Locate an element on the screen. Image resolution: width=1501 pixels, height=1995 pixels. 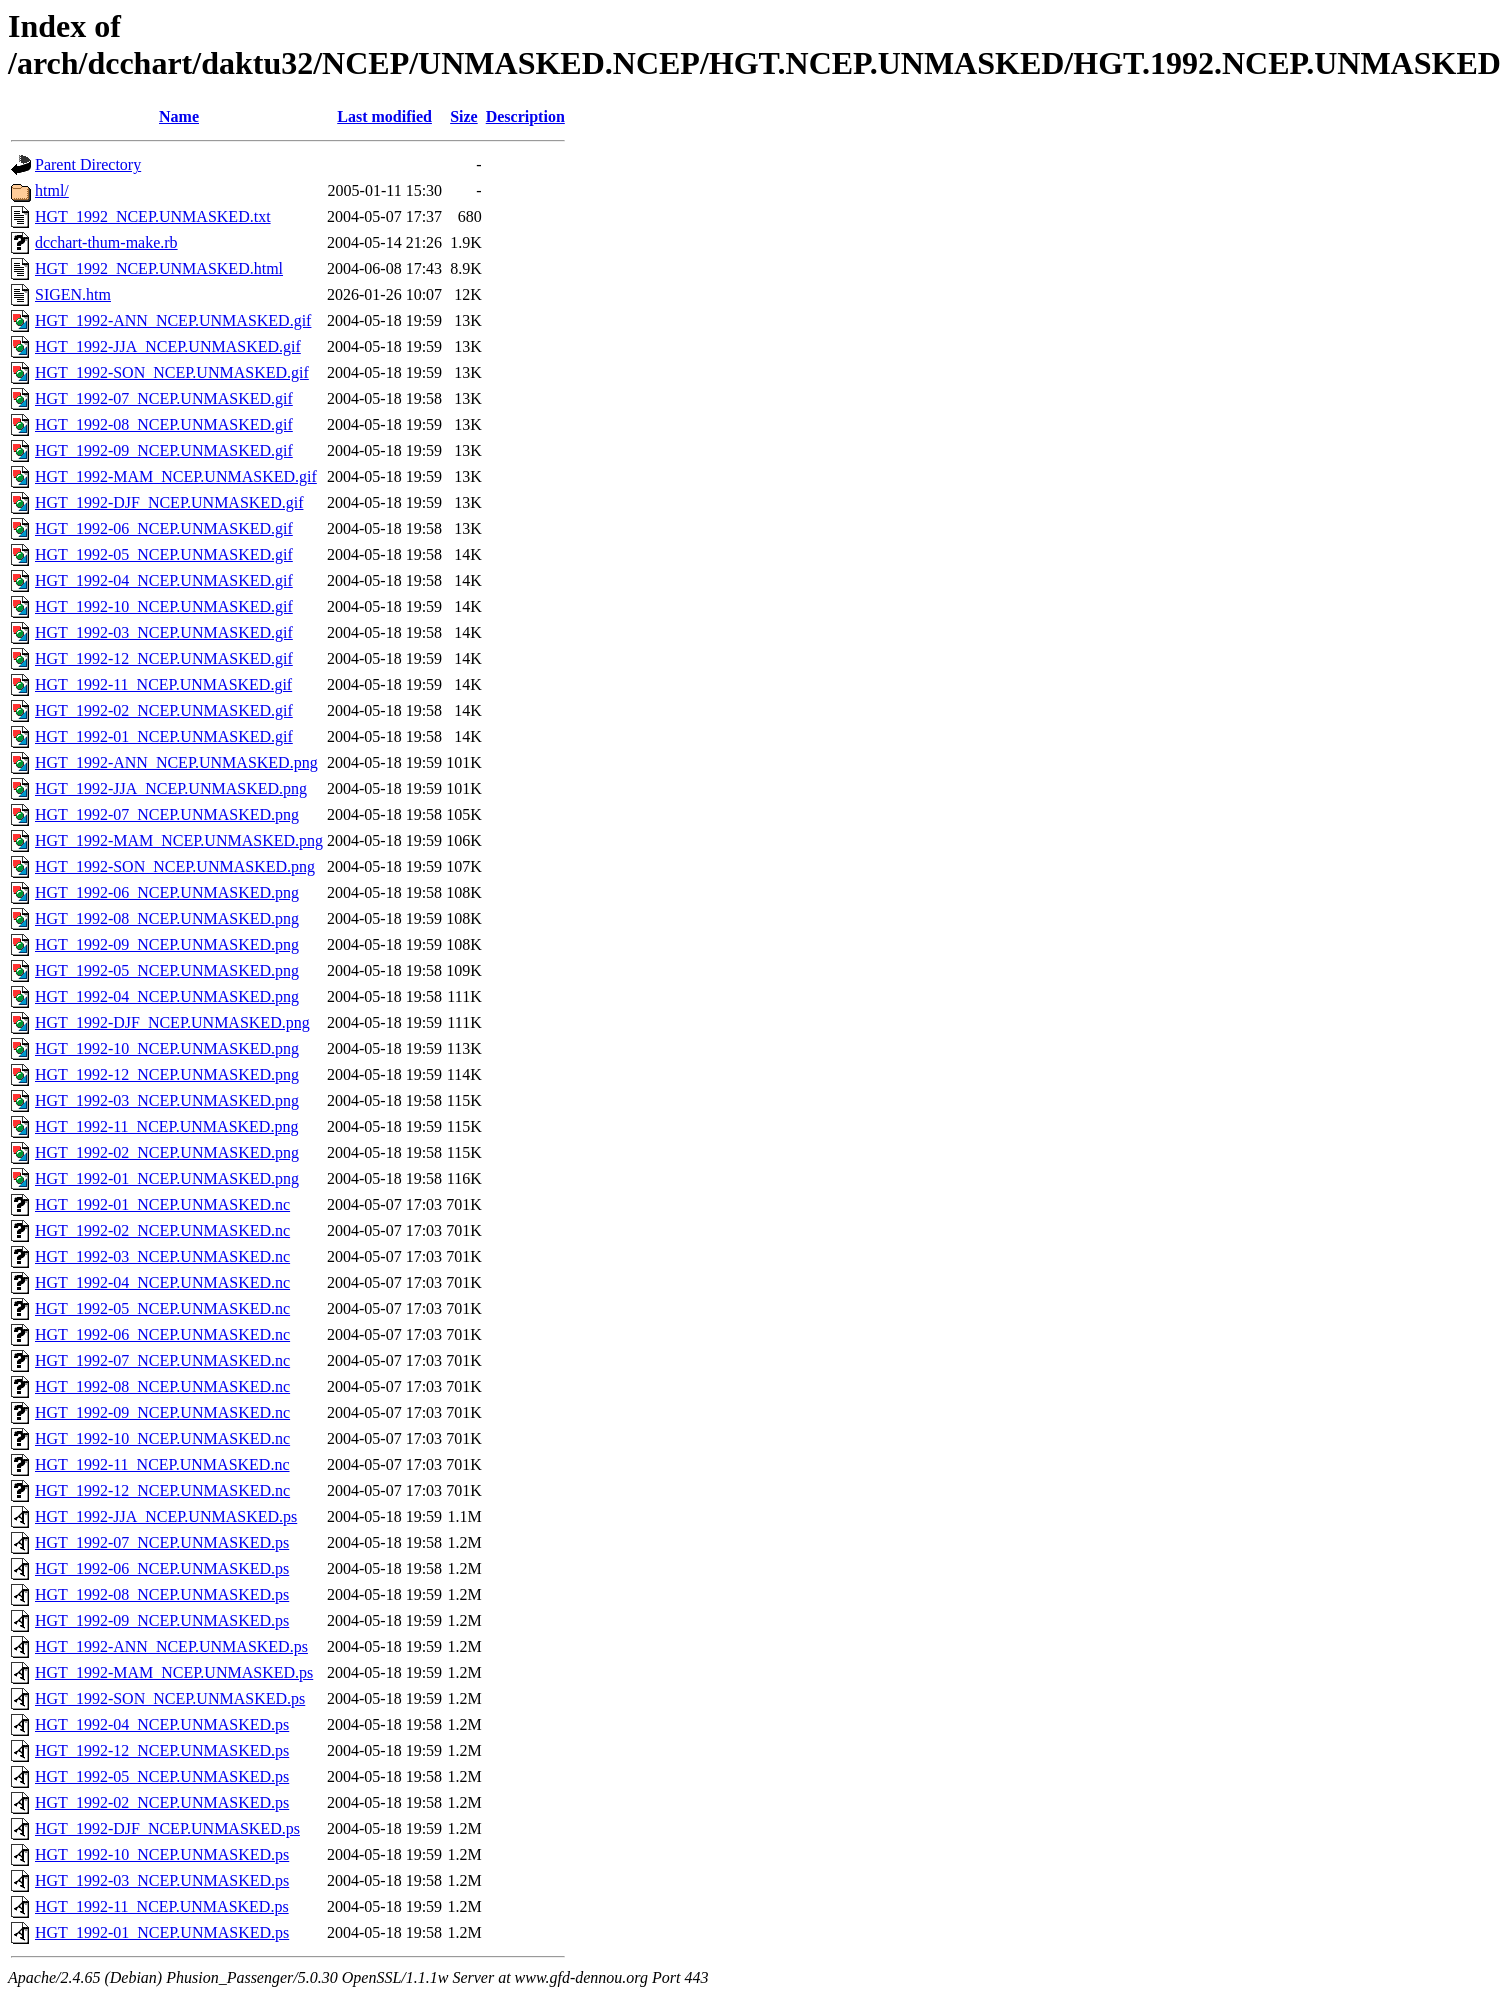
HGT_1992-07_NCEP.UNMASKED.gif is located at coordinates (164, 398).